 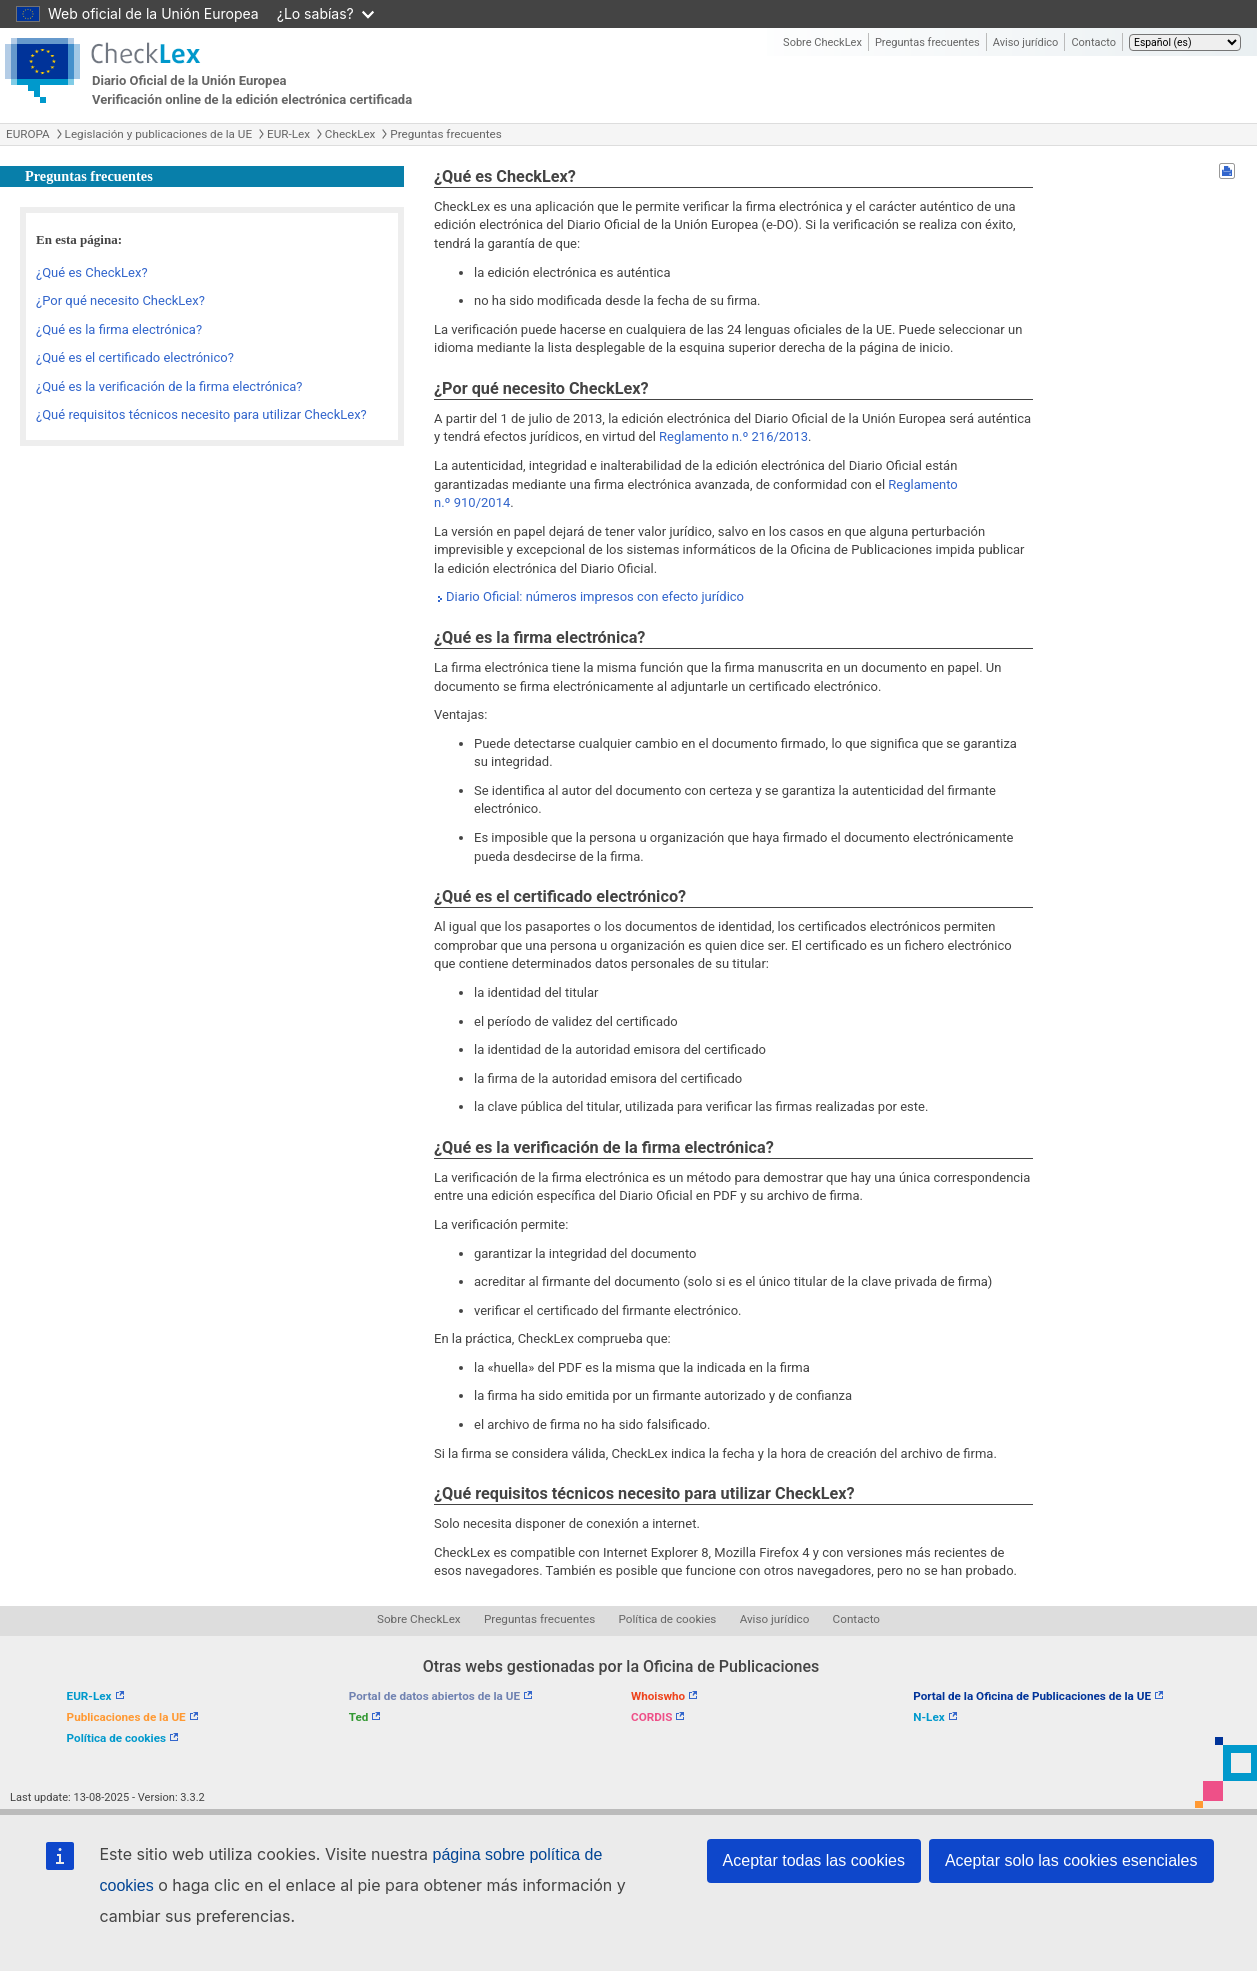 What do you see at coordinates (822, 42) in the screenshot?
I see `Sobre CheckLex` at bounding box center [822, 42].